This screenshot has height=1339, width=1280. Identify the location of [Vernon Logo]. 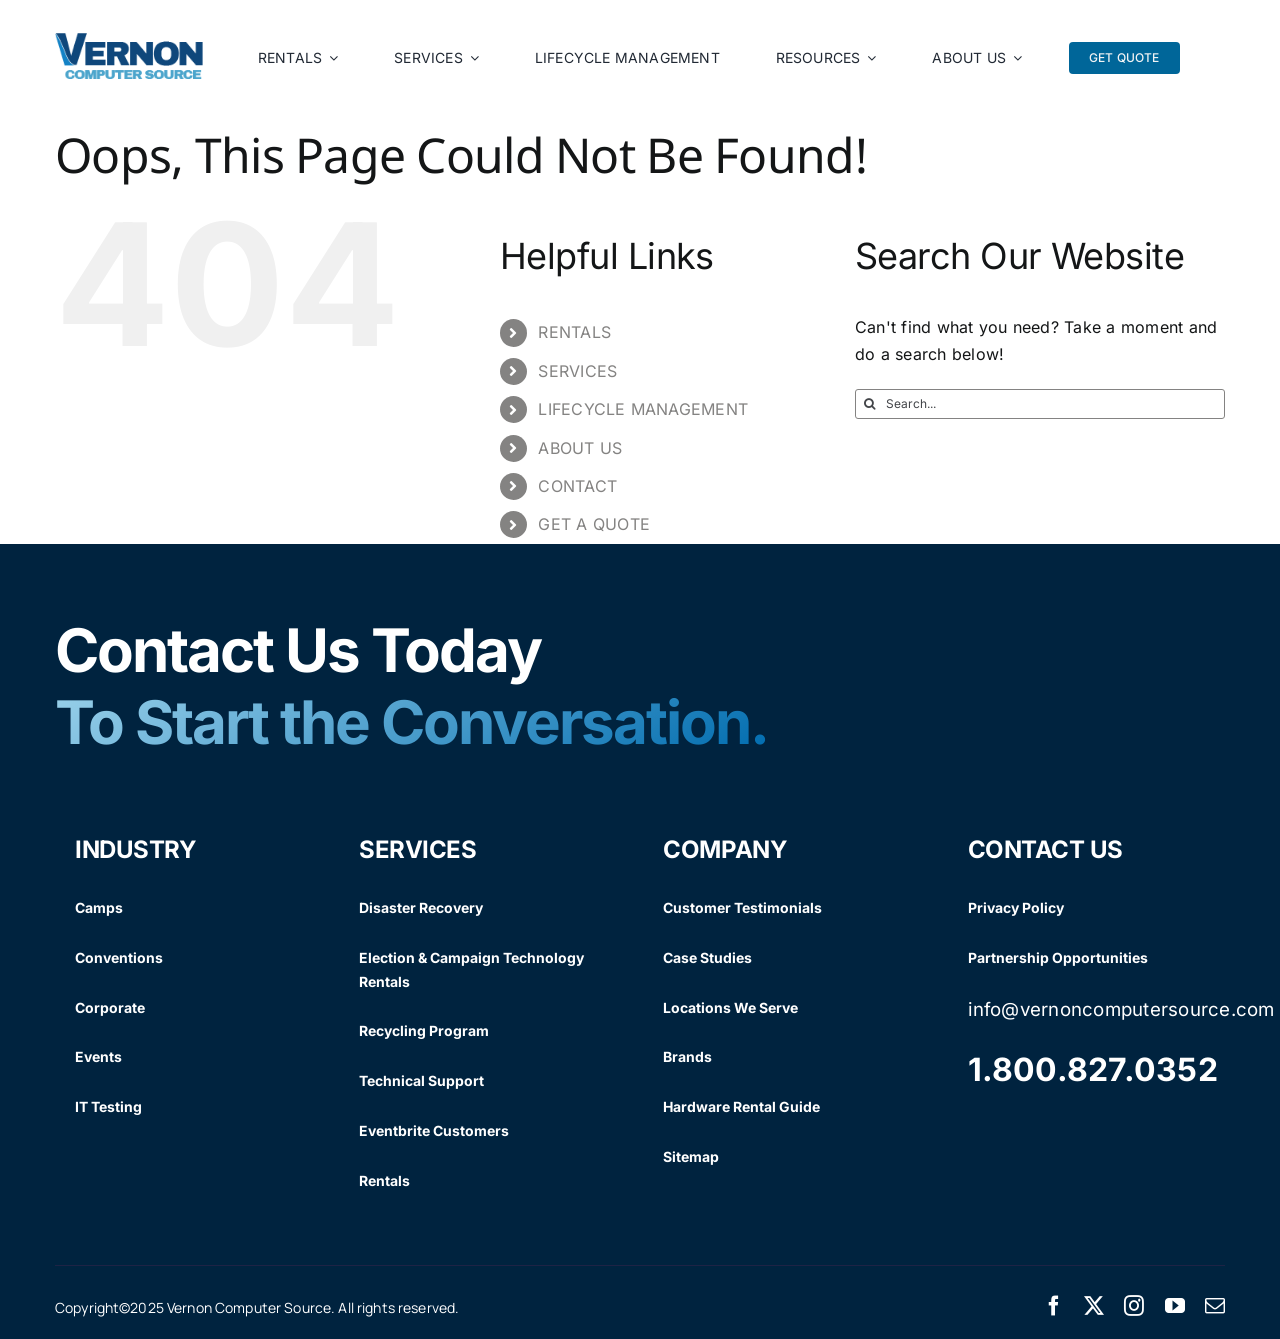
(130, 41).